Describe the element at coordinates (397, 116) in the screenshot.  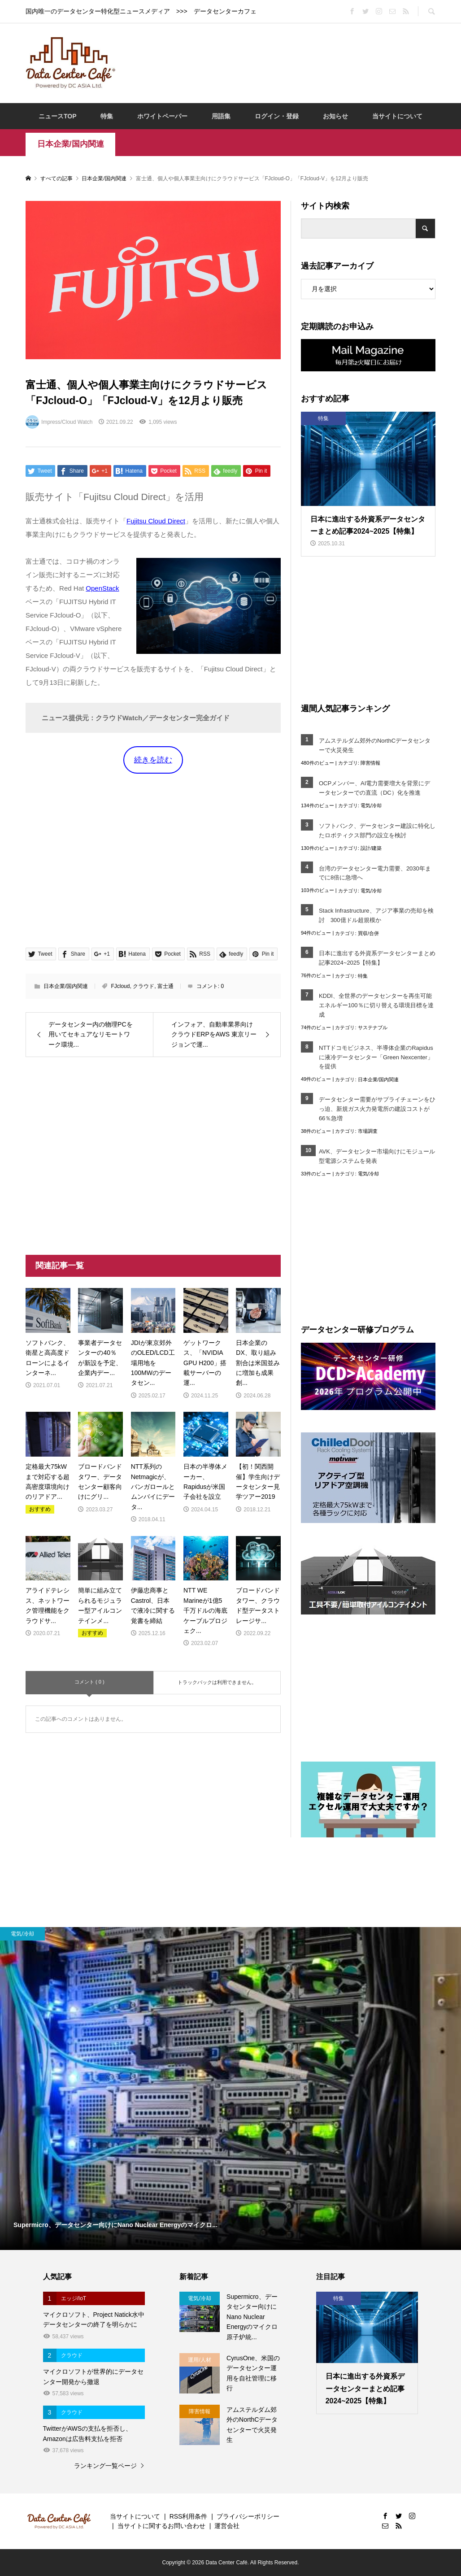
I see `当サイトについて` at that location.